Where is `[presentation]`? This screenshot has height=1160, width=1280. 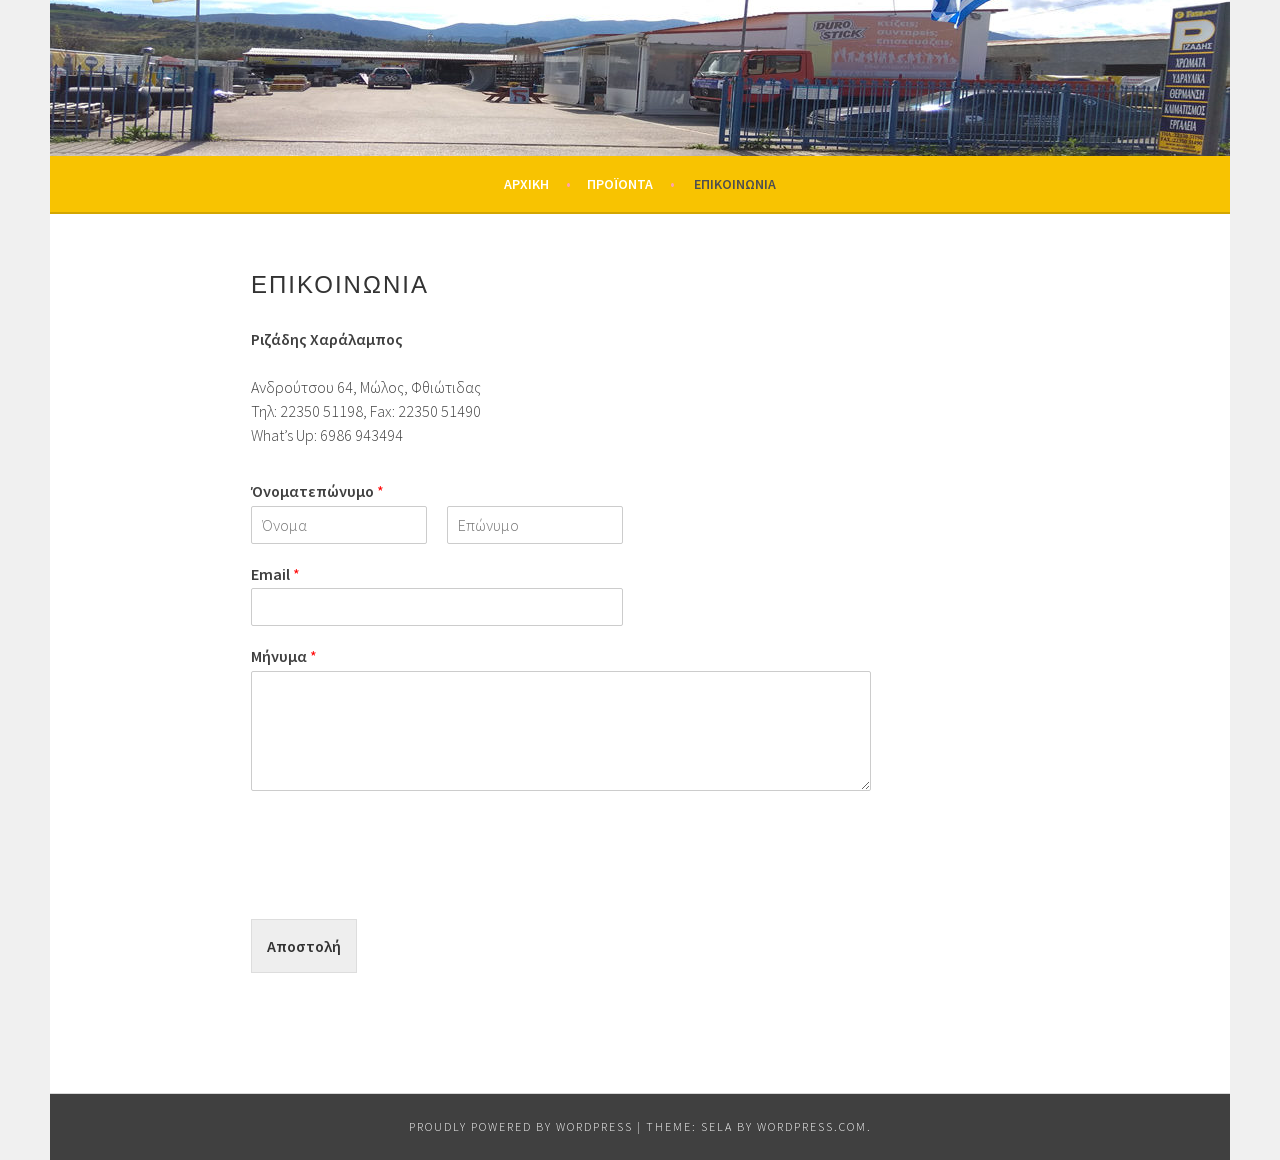 [presentation] is located at coordinates (403, 886).